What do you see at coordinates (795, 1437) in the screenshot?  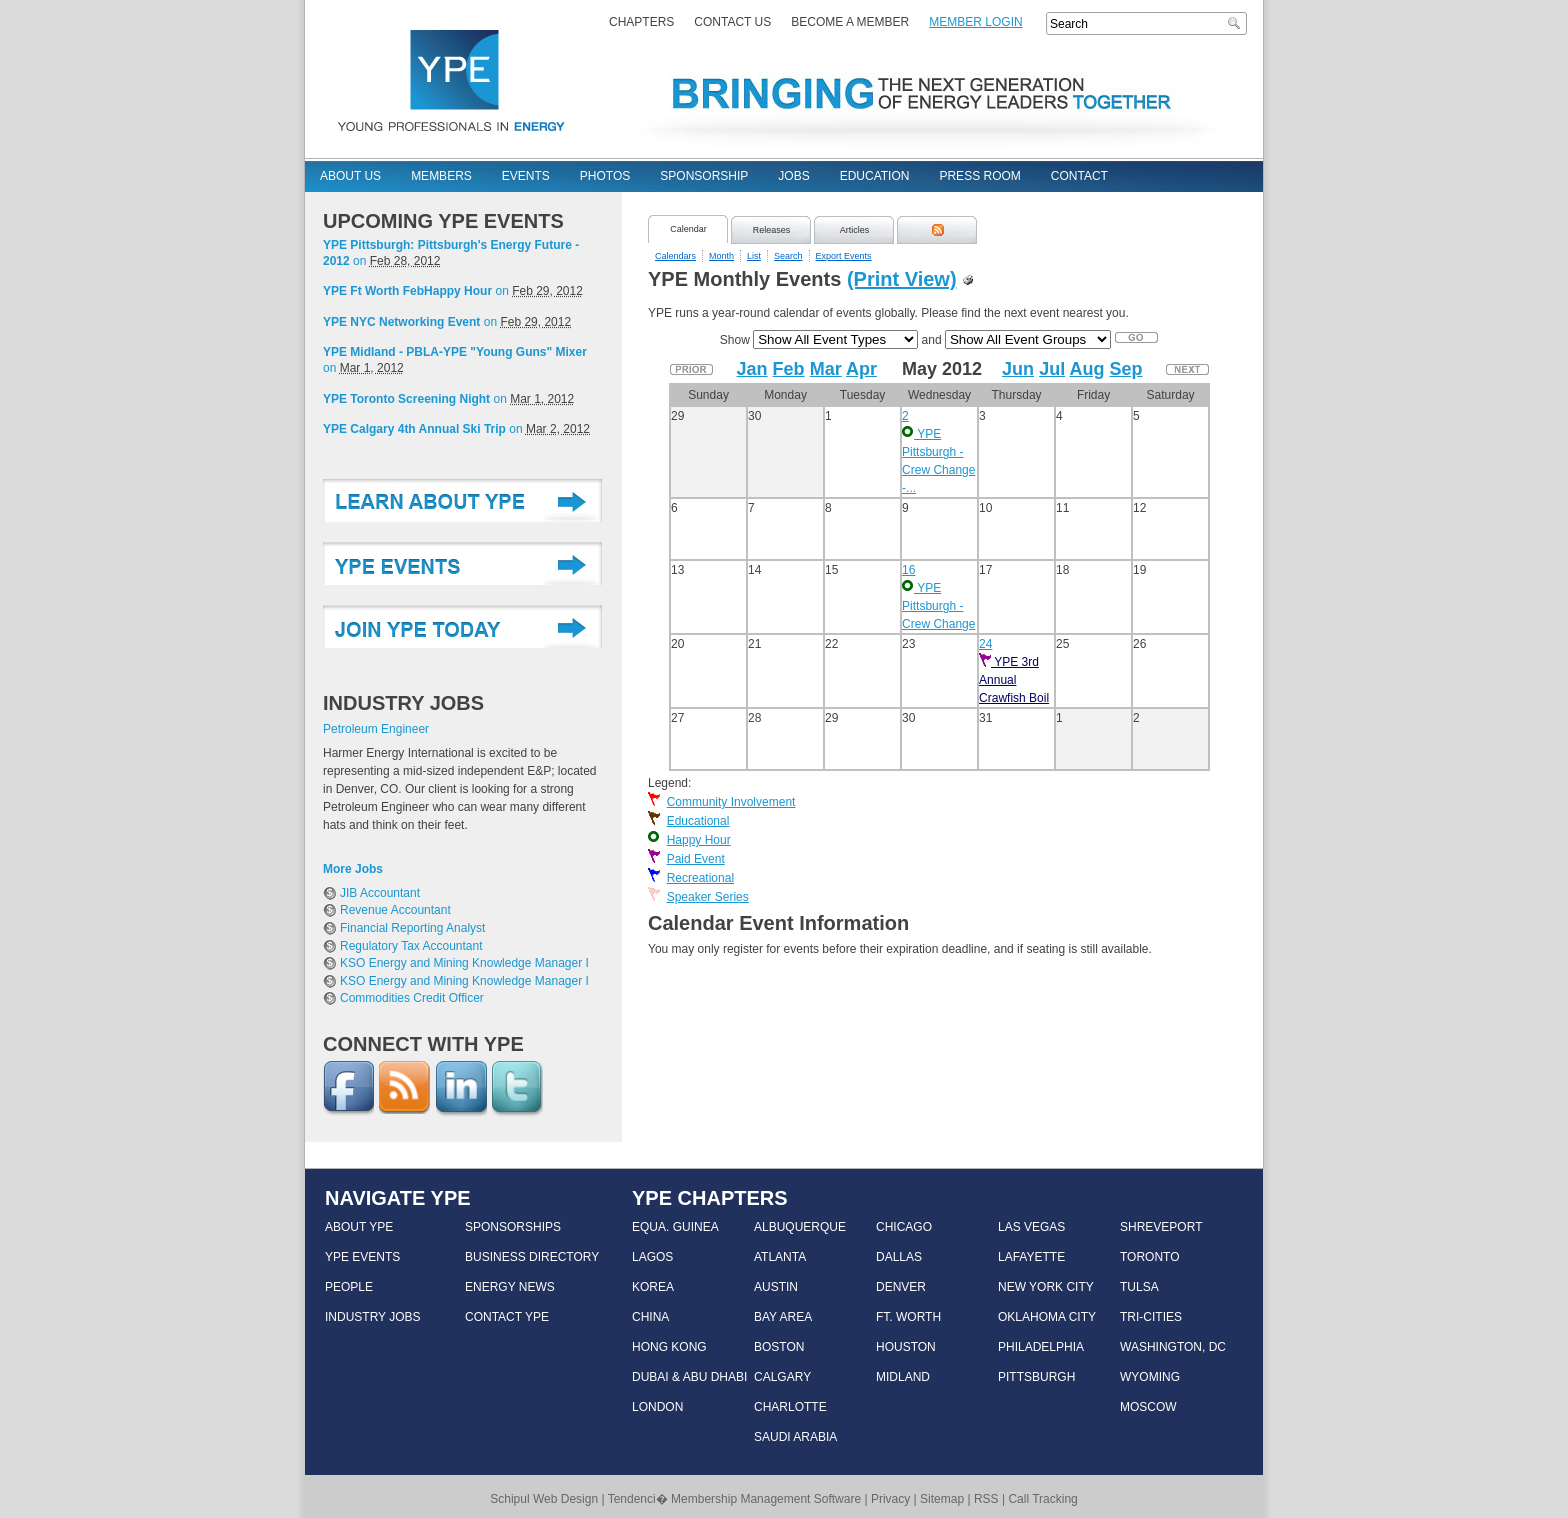 I see `SAUDI ARABIA` at bounding box center [795, 1437].